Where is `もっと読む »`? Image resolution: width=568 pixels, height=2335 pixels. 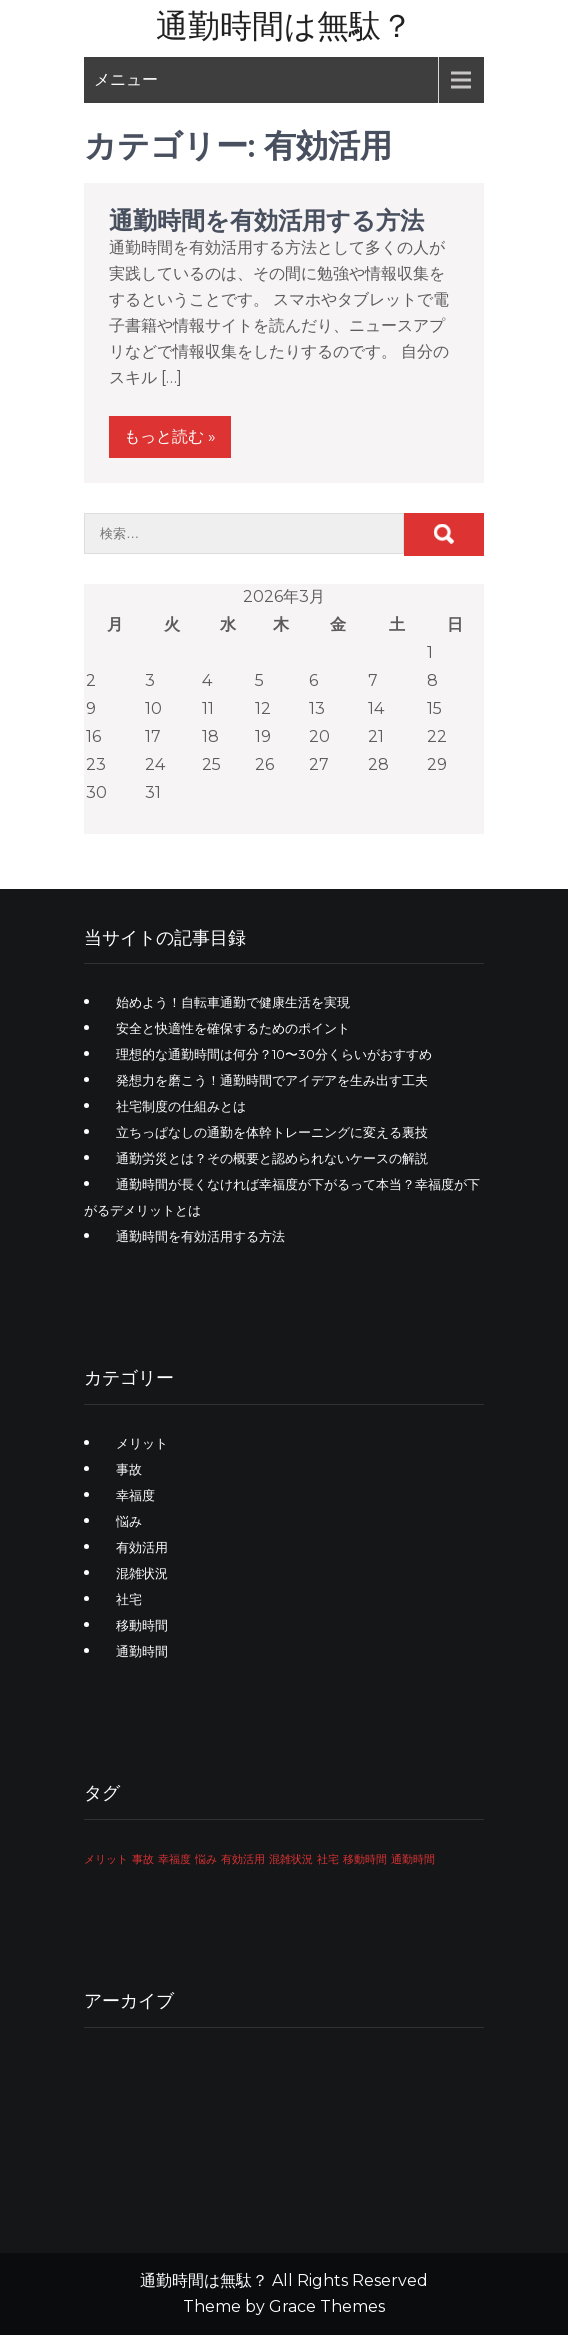 もっと読む » is located at coordinates (170, 436).